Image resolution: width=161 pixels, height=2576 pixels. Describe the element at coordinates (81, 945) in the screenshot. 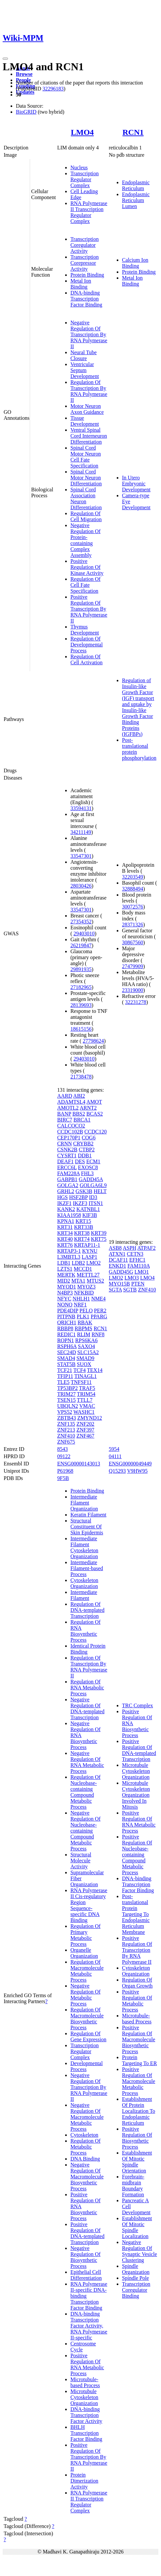

I see `26219847` at that location.